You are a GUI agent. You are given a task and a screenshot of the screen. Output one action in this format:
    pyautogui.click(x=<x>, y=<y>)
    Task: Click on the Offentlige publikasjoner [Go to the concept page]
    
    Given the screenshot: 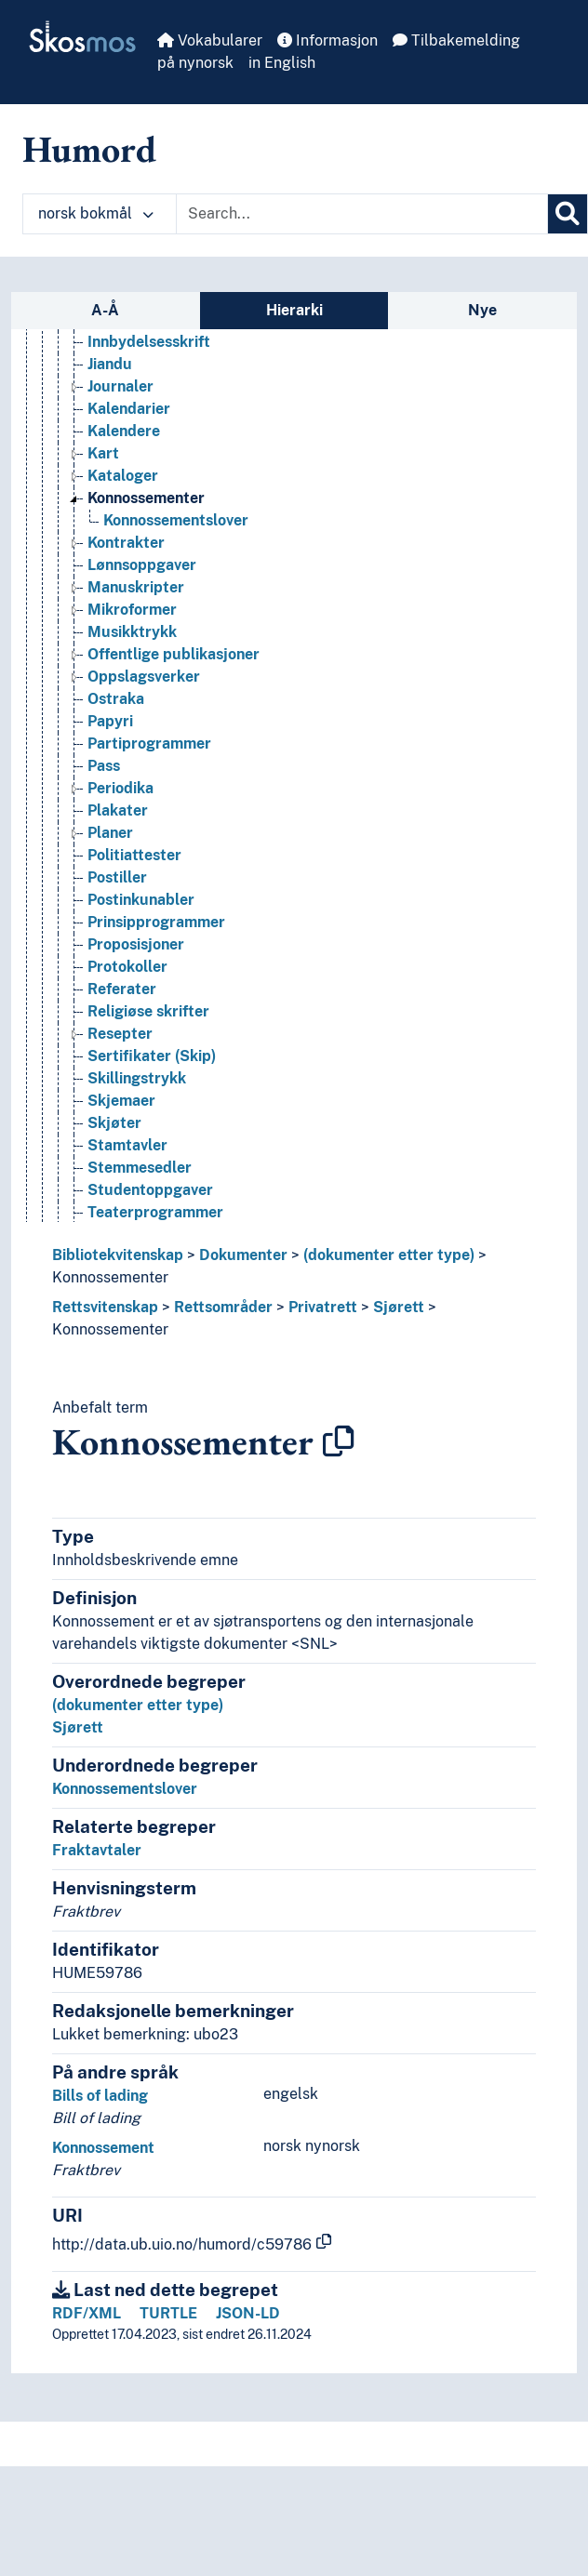 What is the action you would take?
    pyautogui.click(x=173, y=654)
    